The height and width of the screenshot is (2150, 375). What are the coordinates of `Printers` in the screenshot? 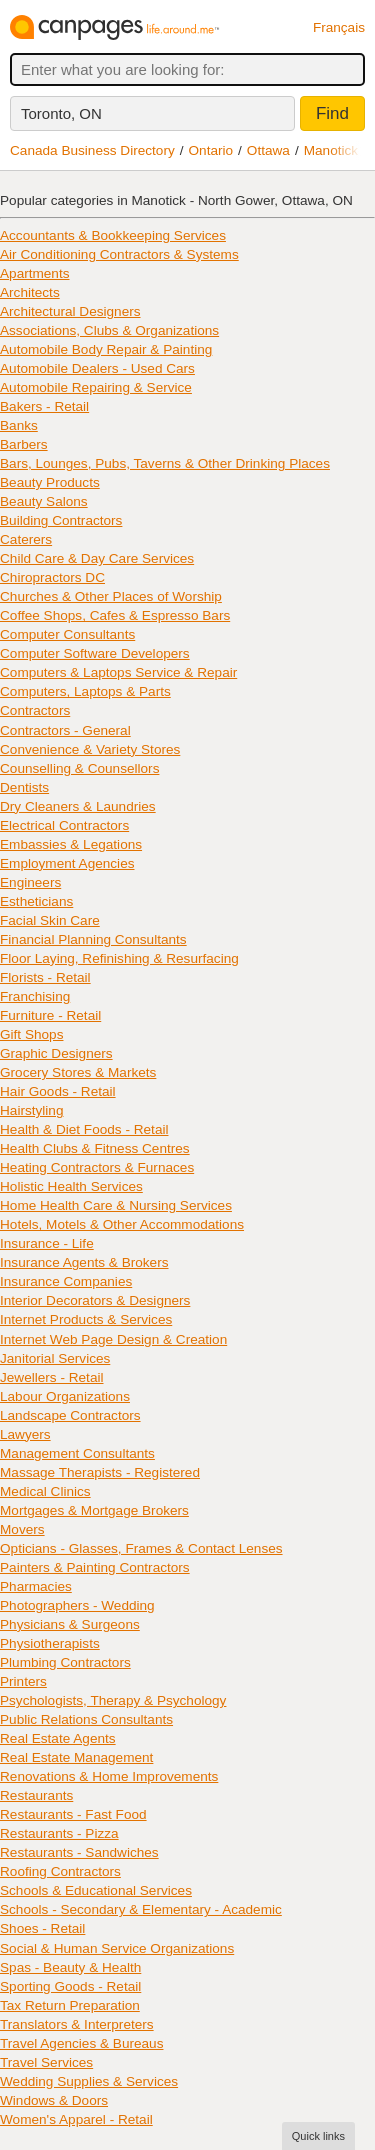 It's located at (23, 1681).